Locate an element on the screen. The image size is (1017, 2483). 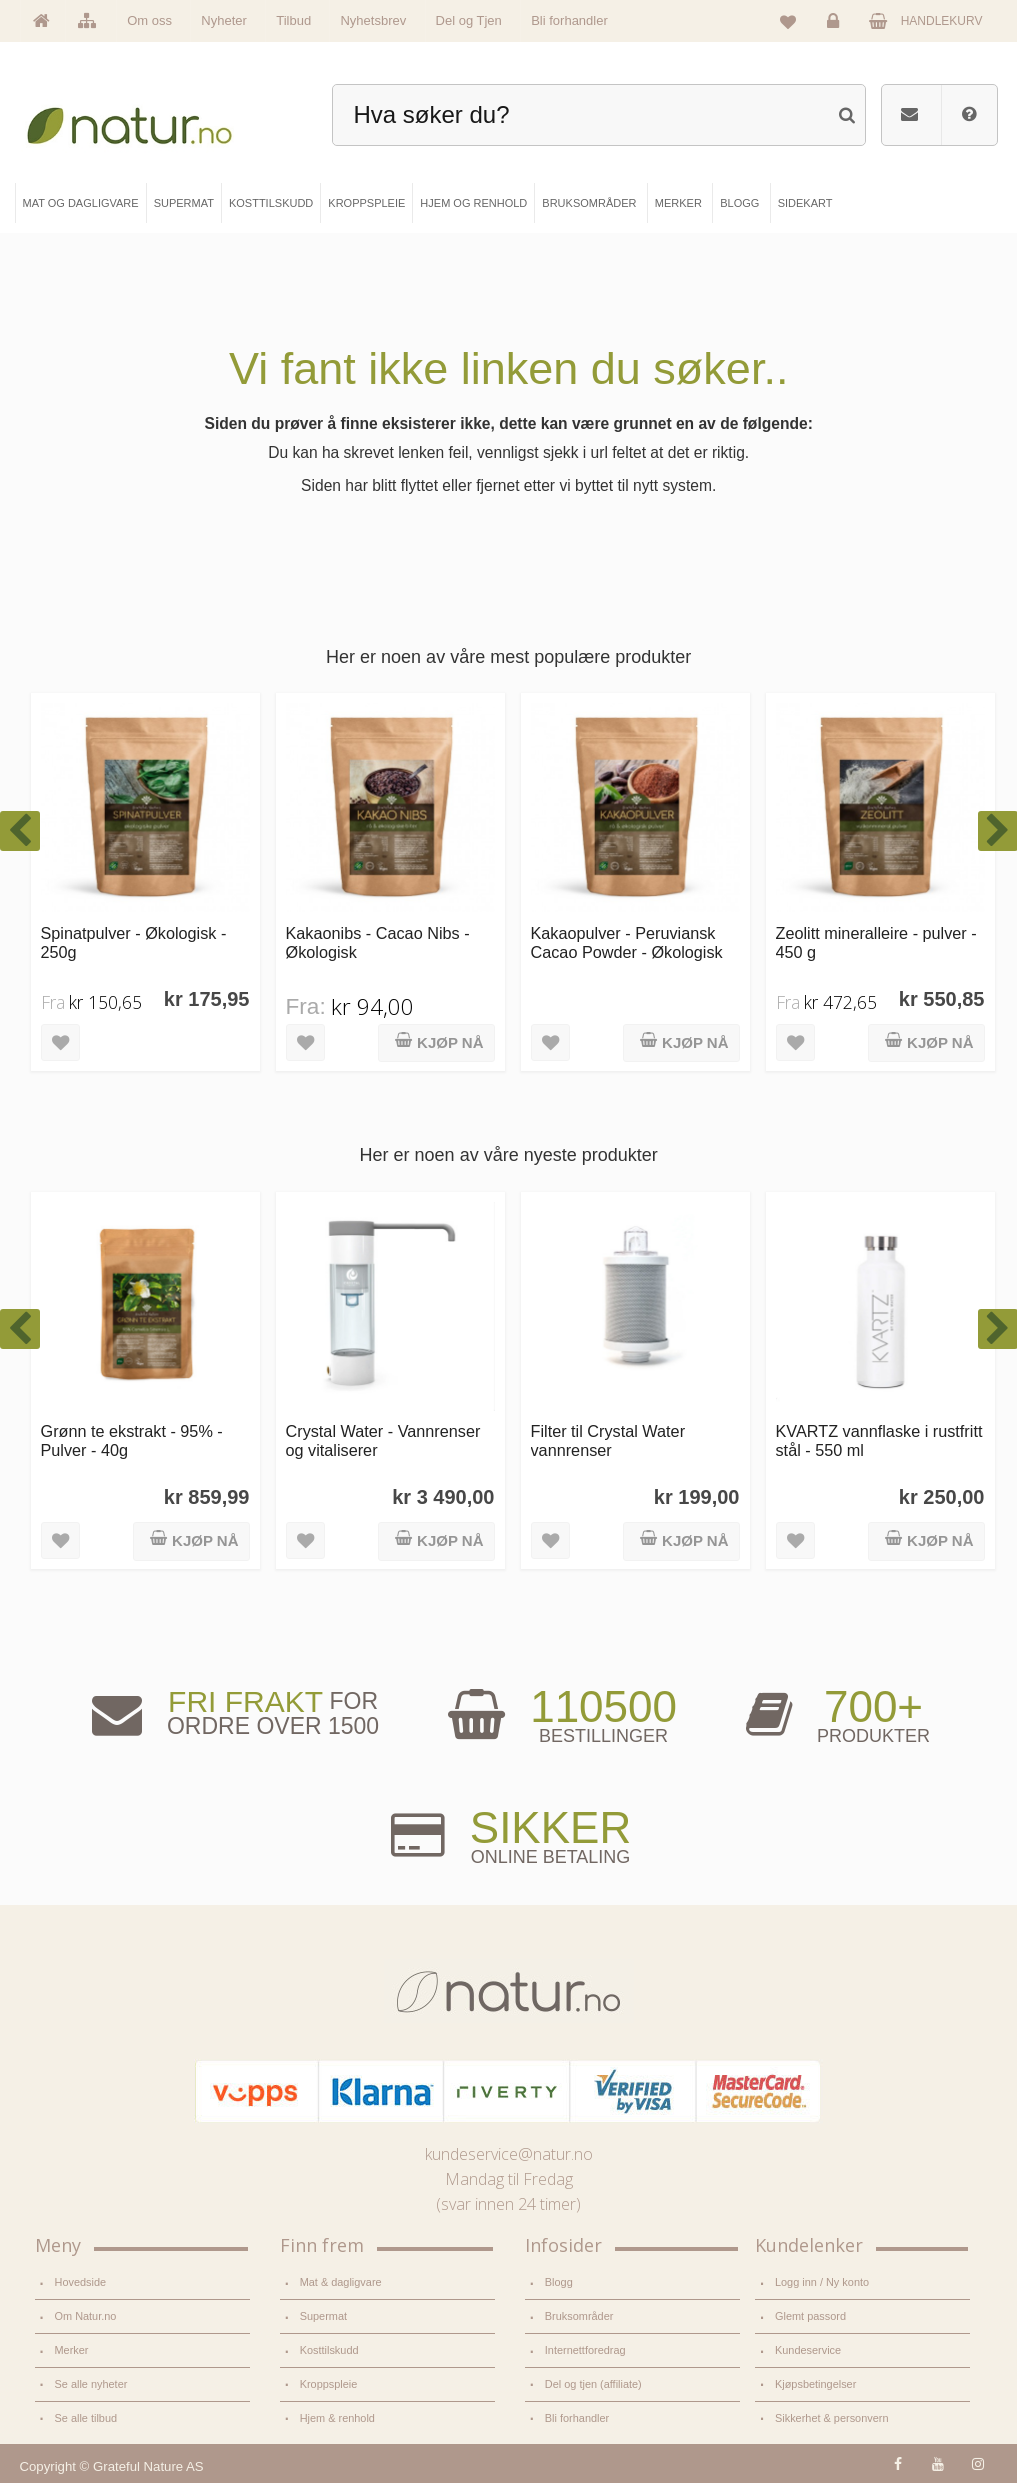
Internettforedrag is located at coordinates (585, 2350).